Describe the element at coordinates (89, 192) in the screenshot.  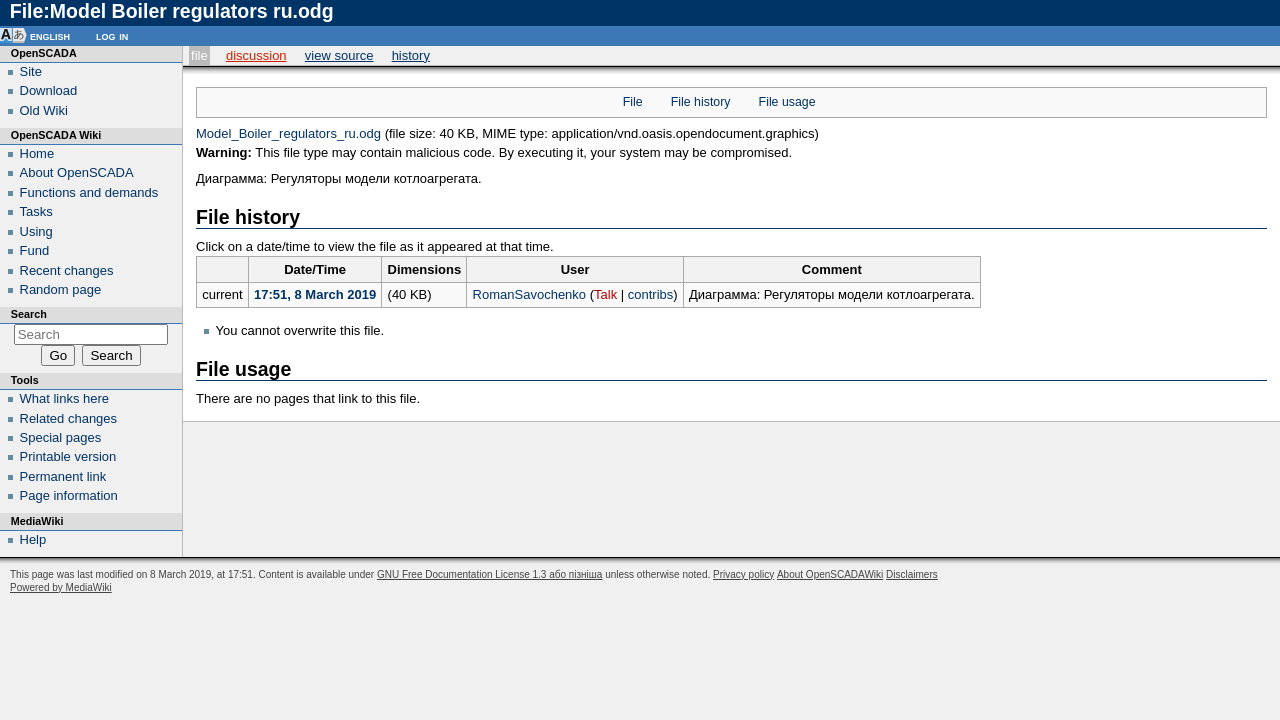
I see `Functions and demands` at that location.